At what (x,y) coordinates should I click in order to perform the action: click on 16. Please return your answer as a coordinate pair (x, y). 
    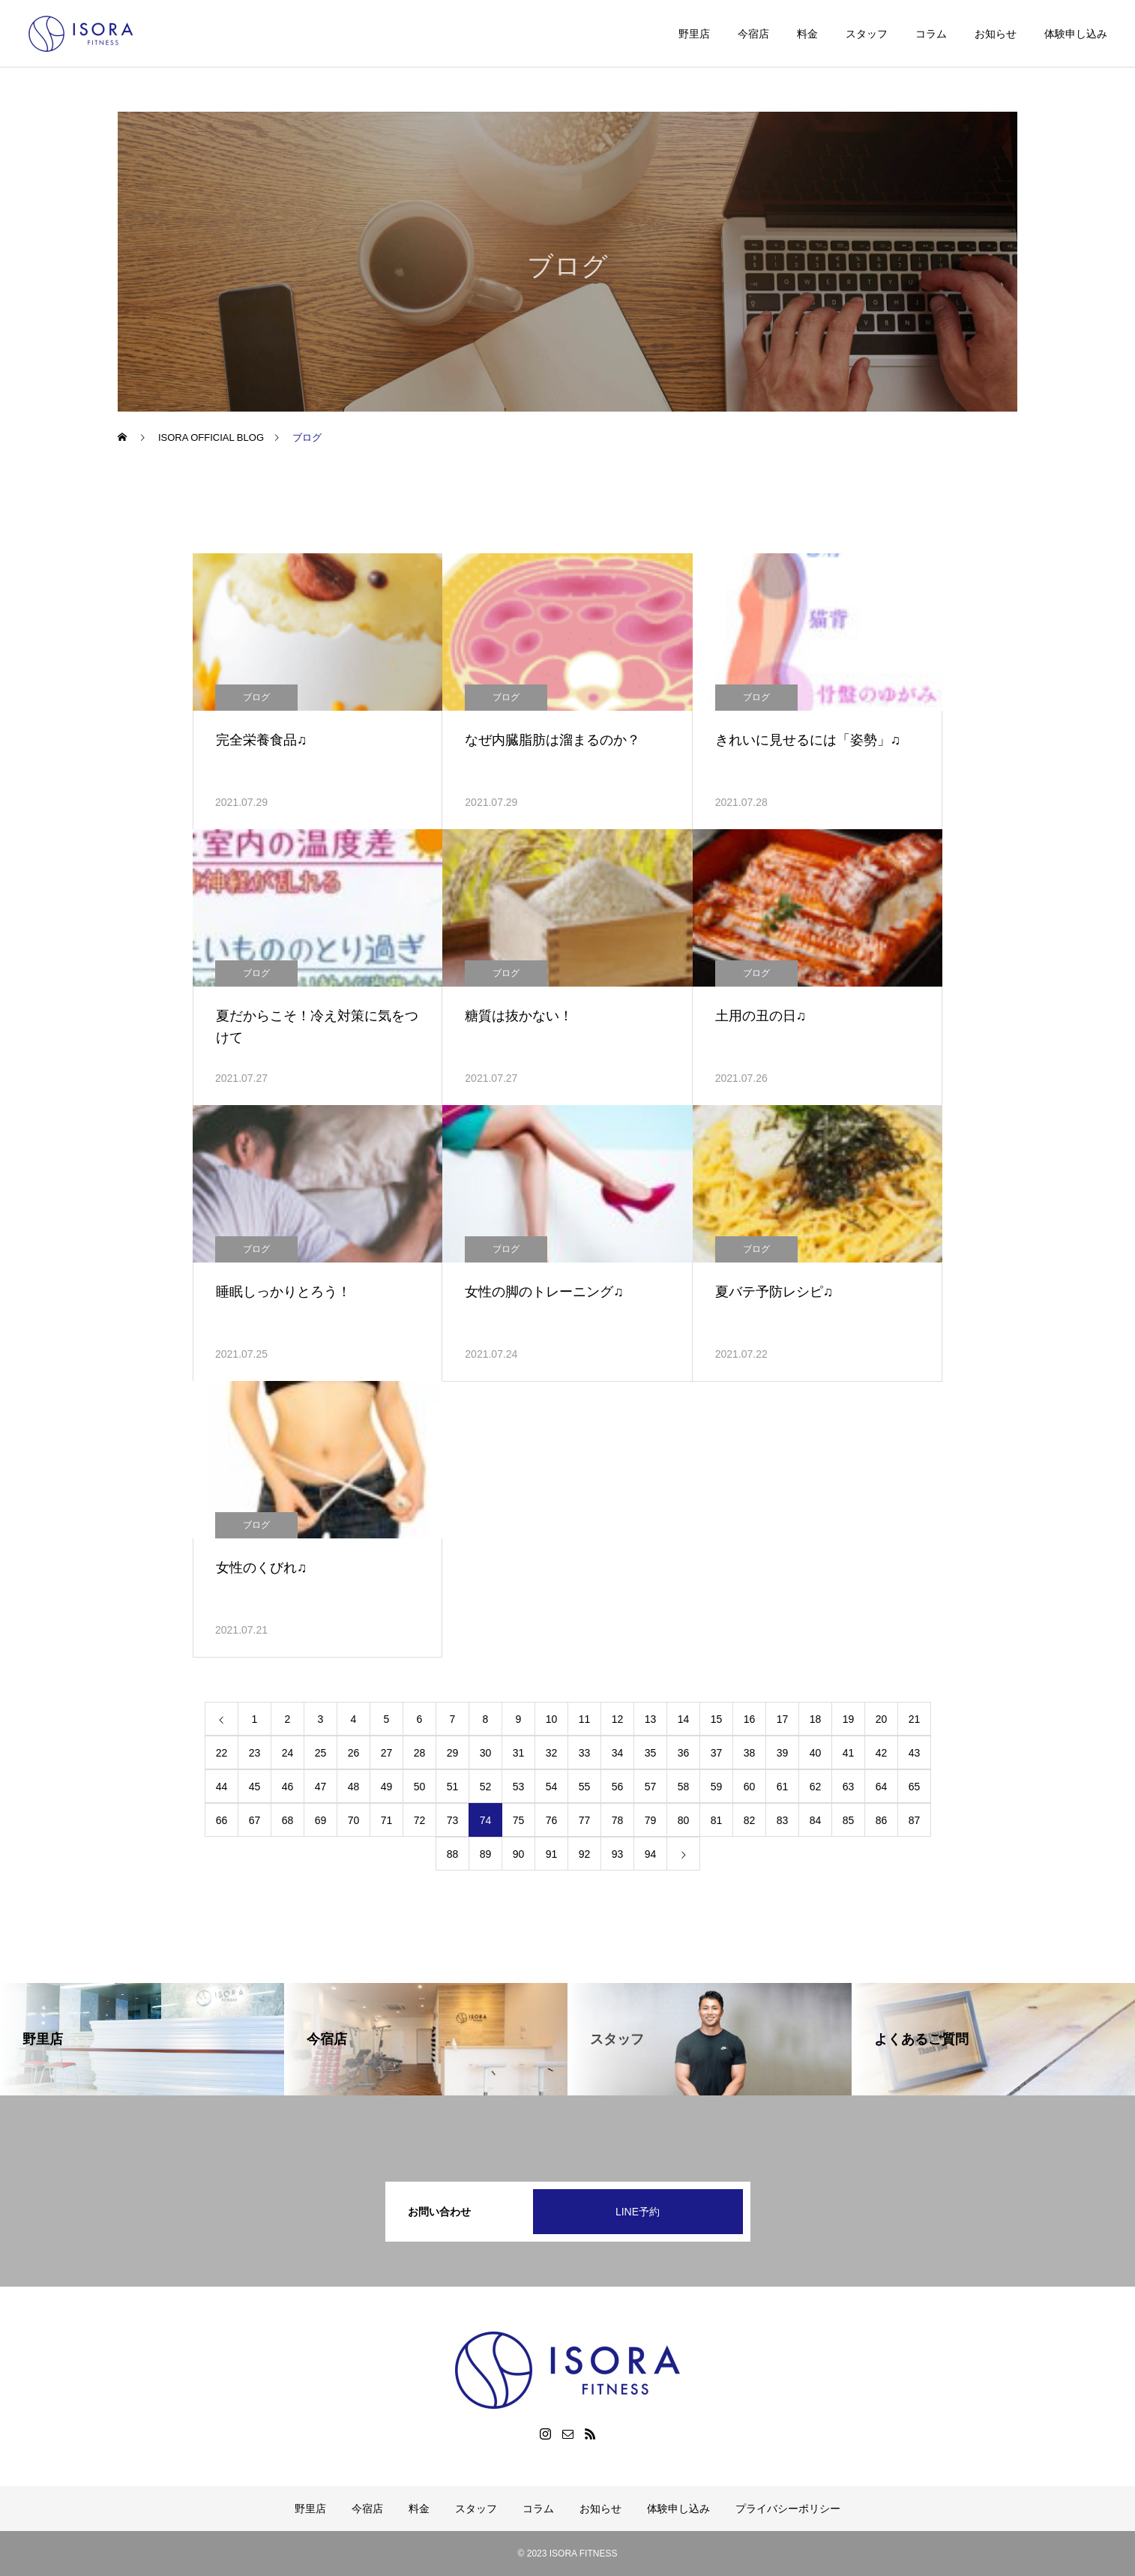
    Looking at the image, I should click on (750, 1719).